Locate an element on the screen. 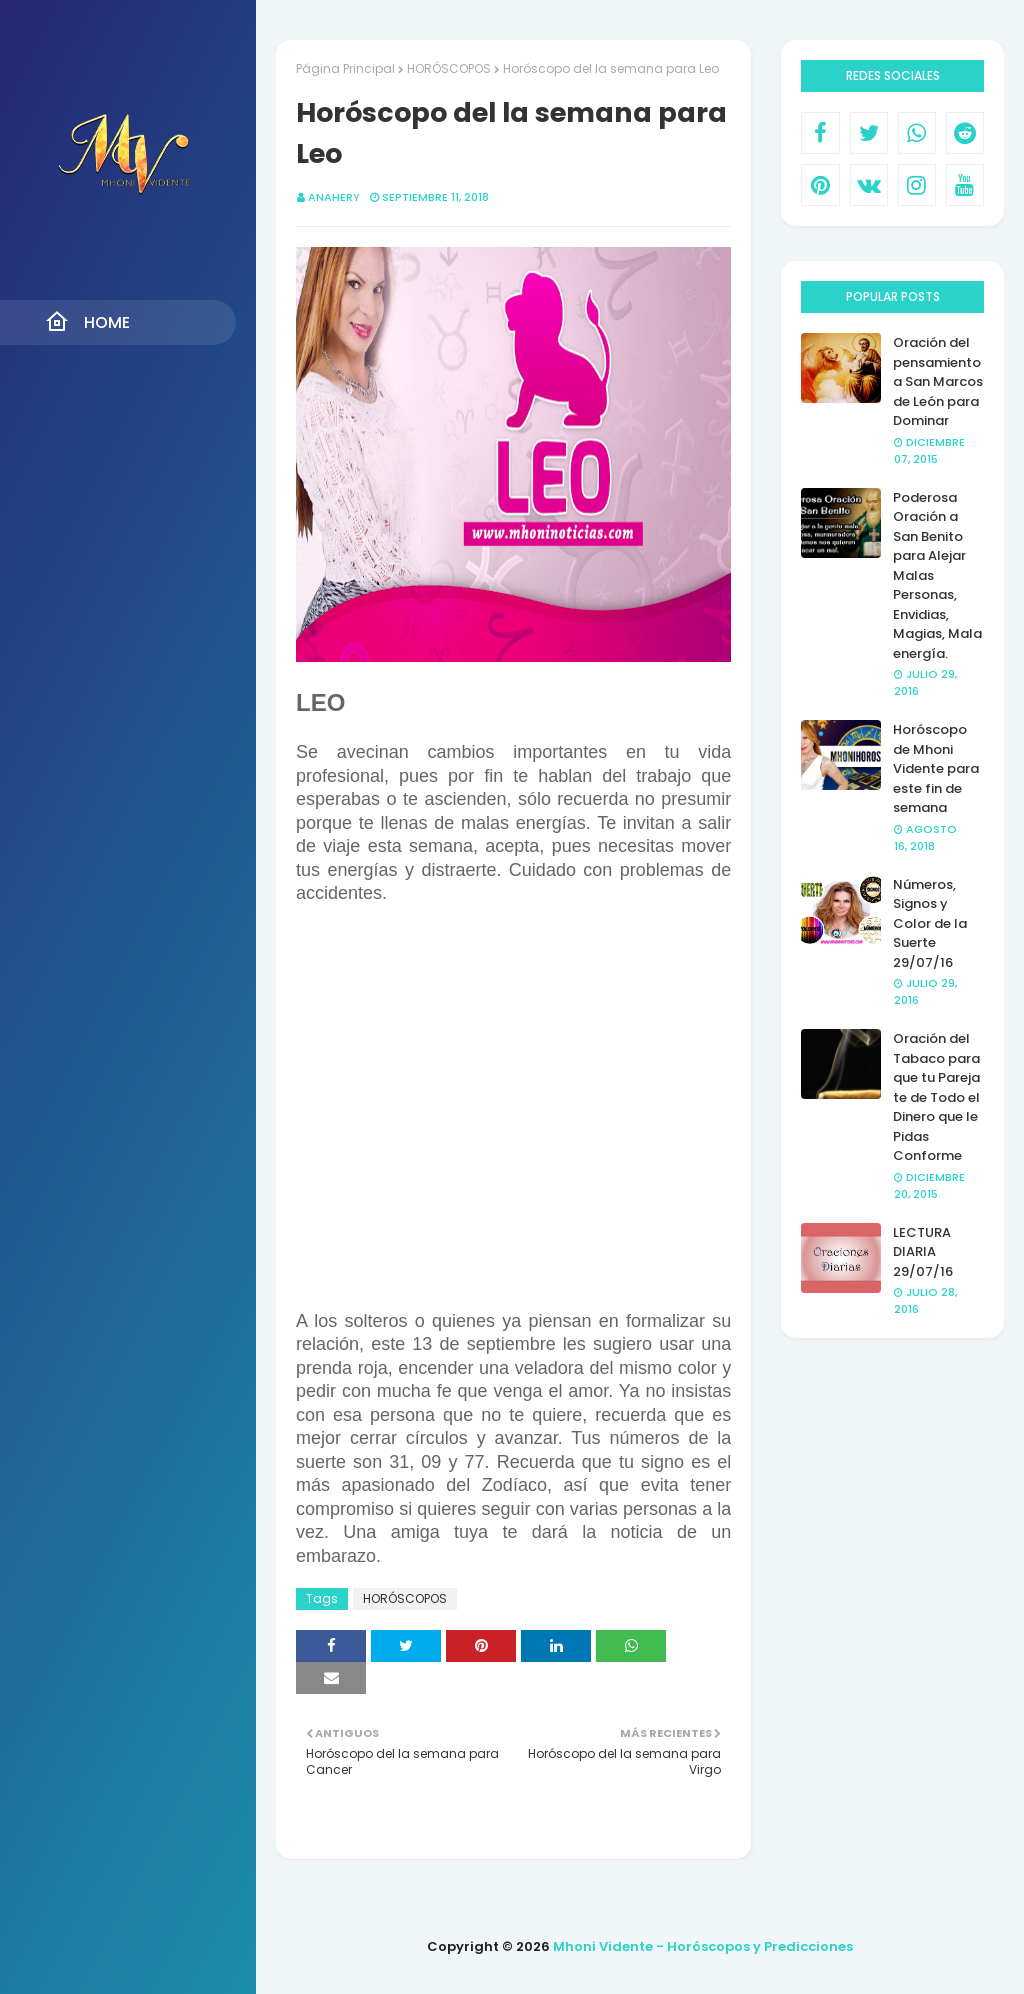  Oración del pensamiento a San Marcos de León para Dominar is located at coordinates (938, 381).